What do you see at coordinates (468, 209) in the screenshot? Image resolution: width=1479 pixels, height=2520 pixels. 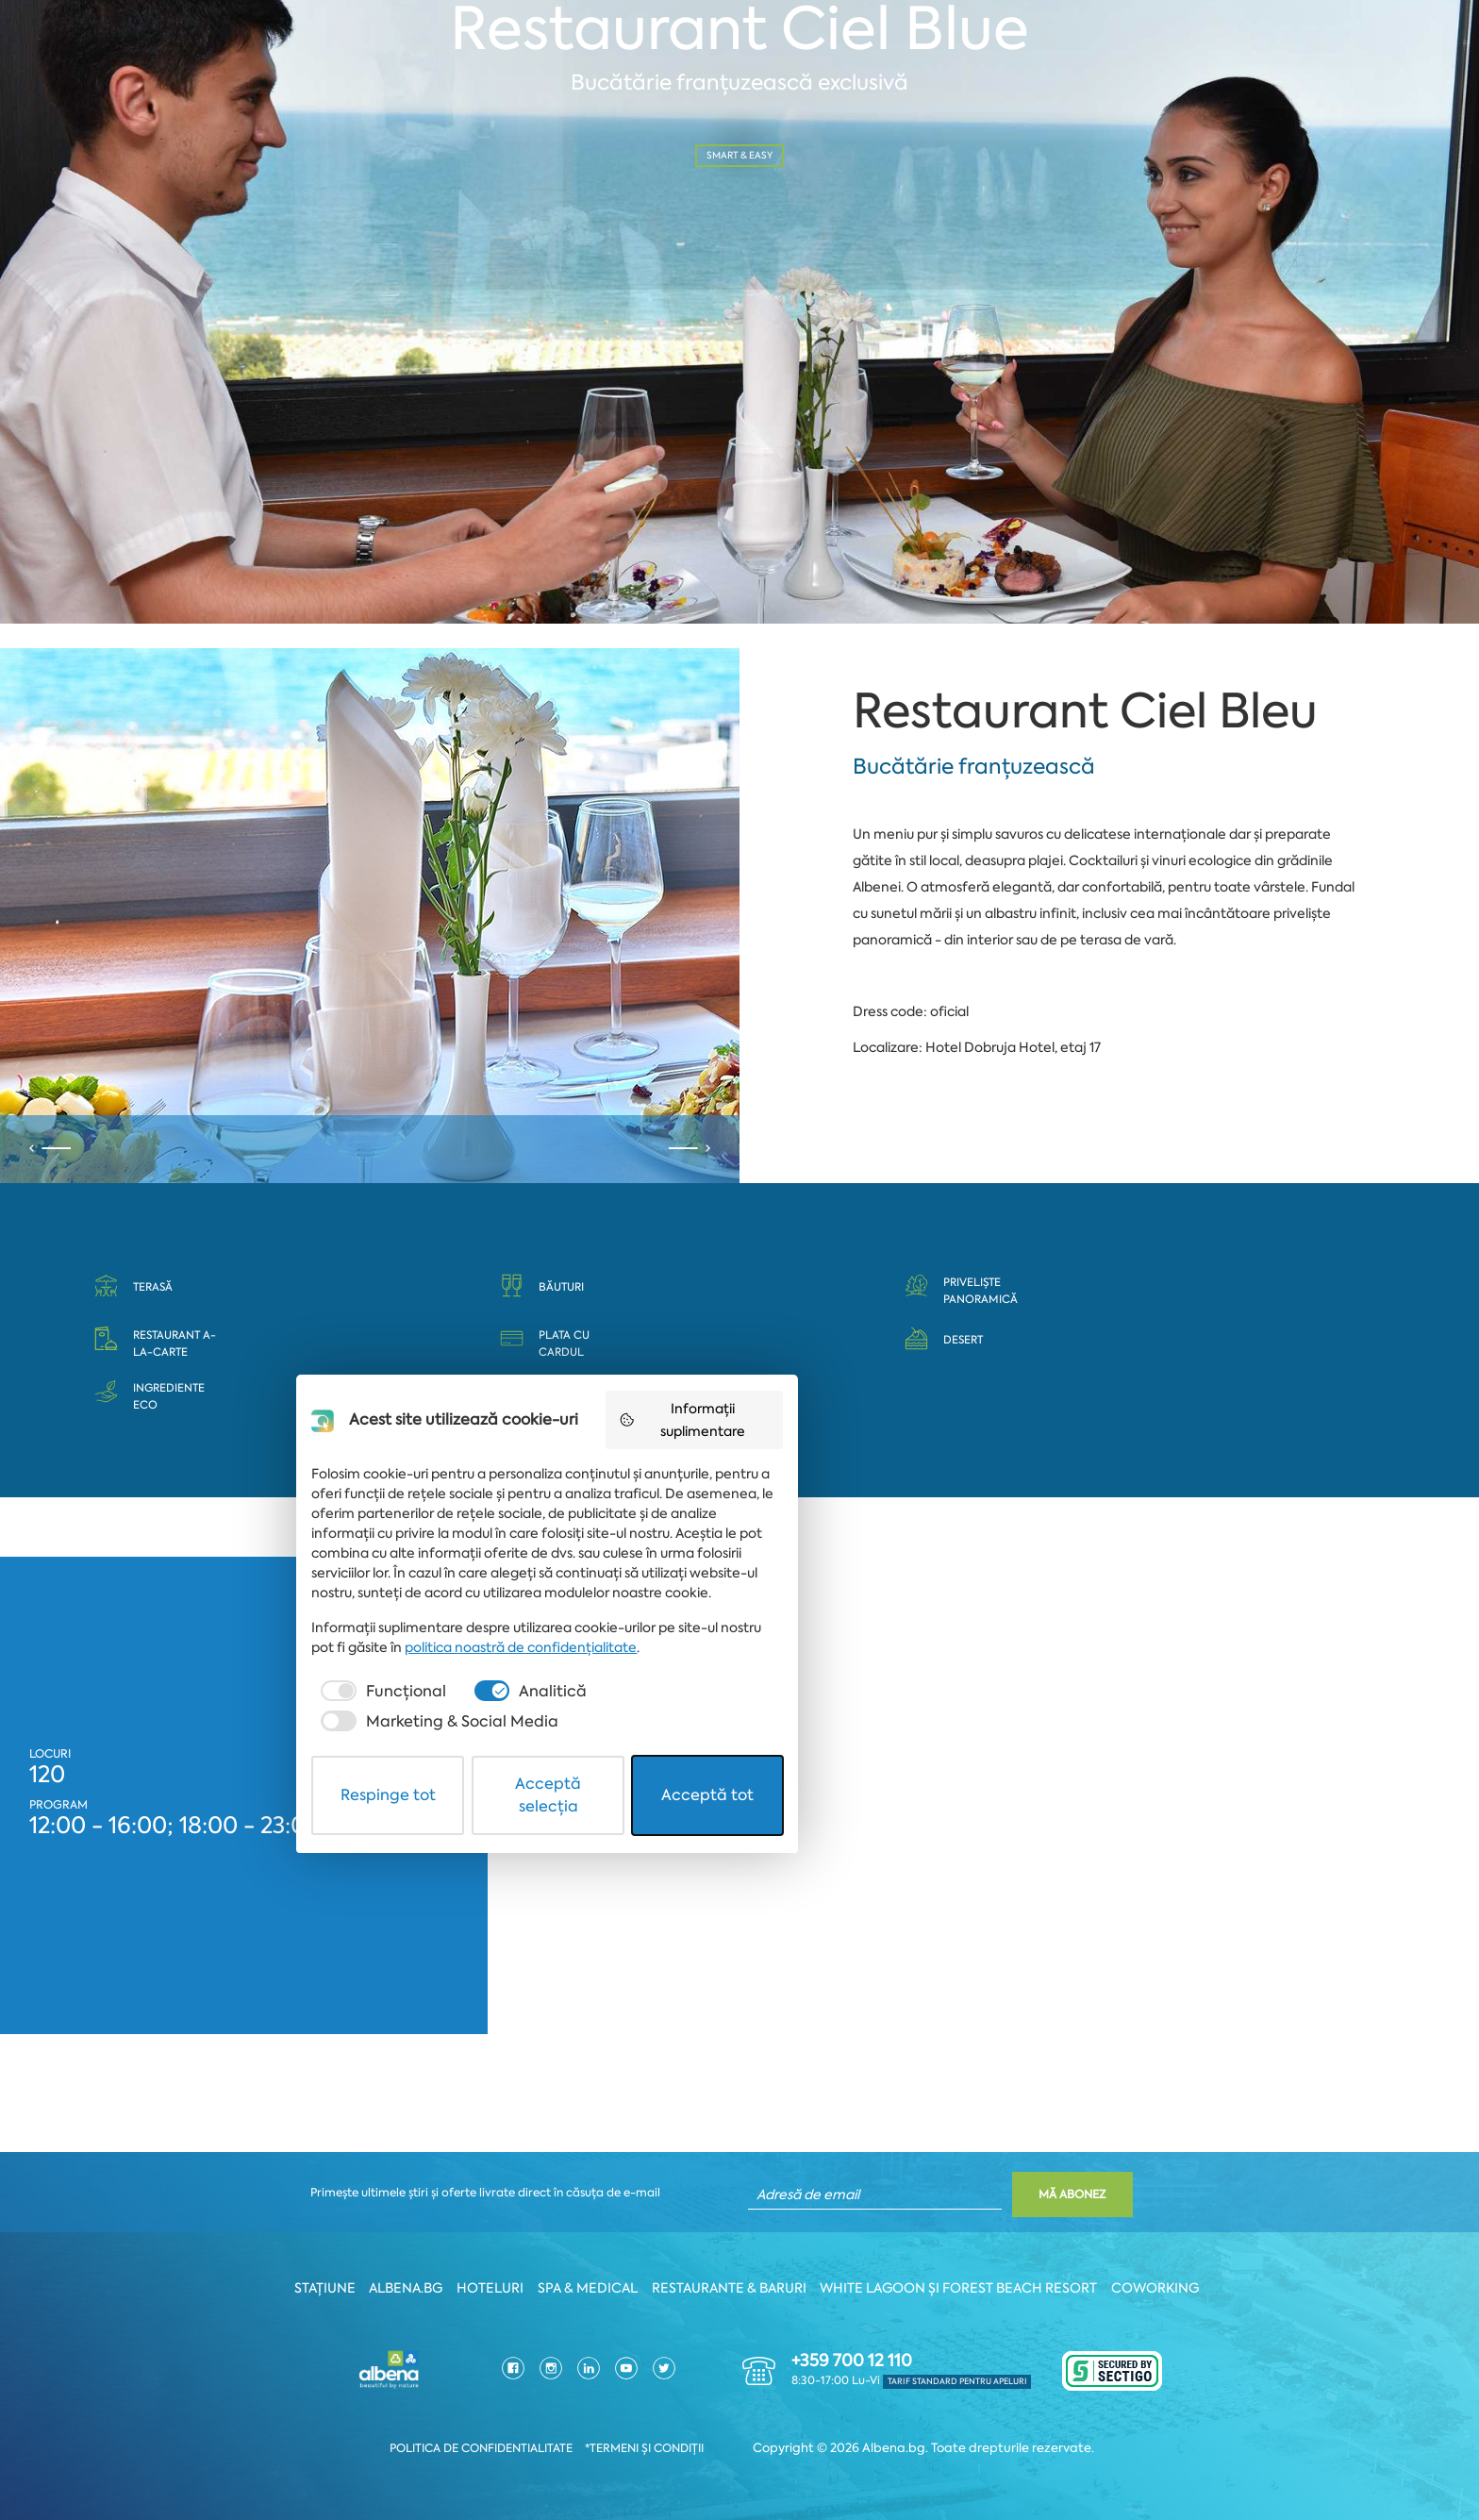 I see `Oră` at bounding box center [468, 209].